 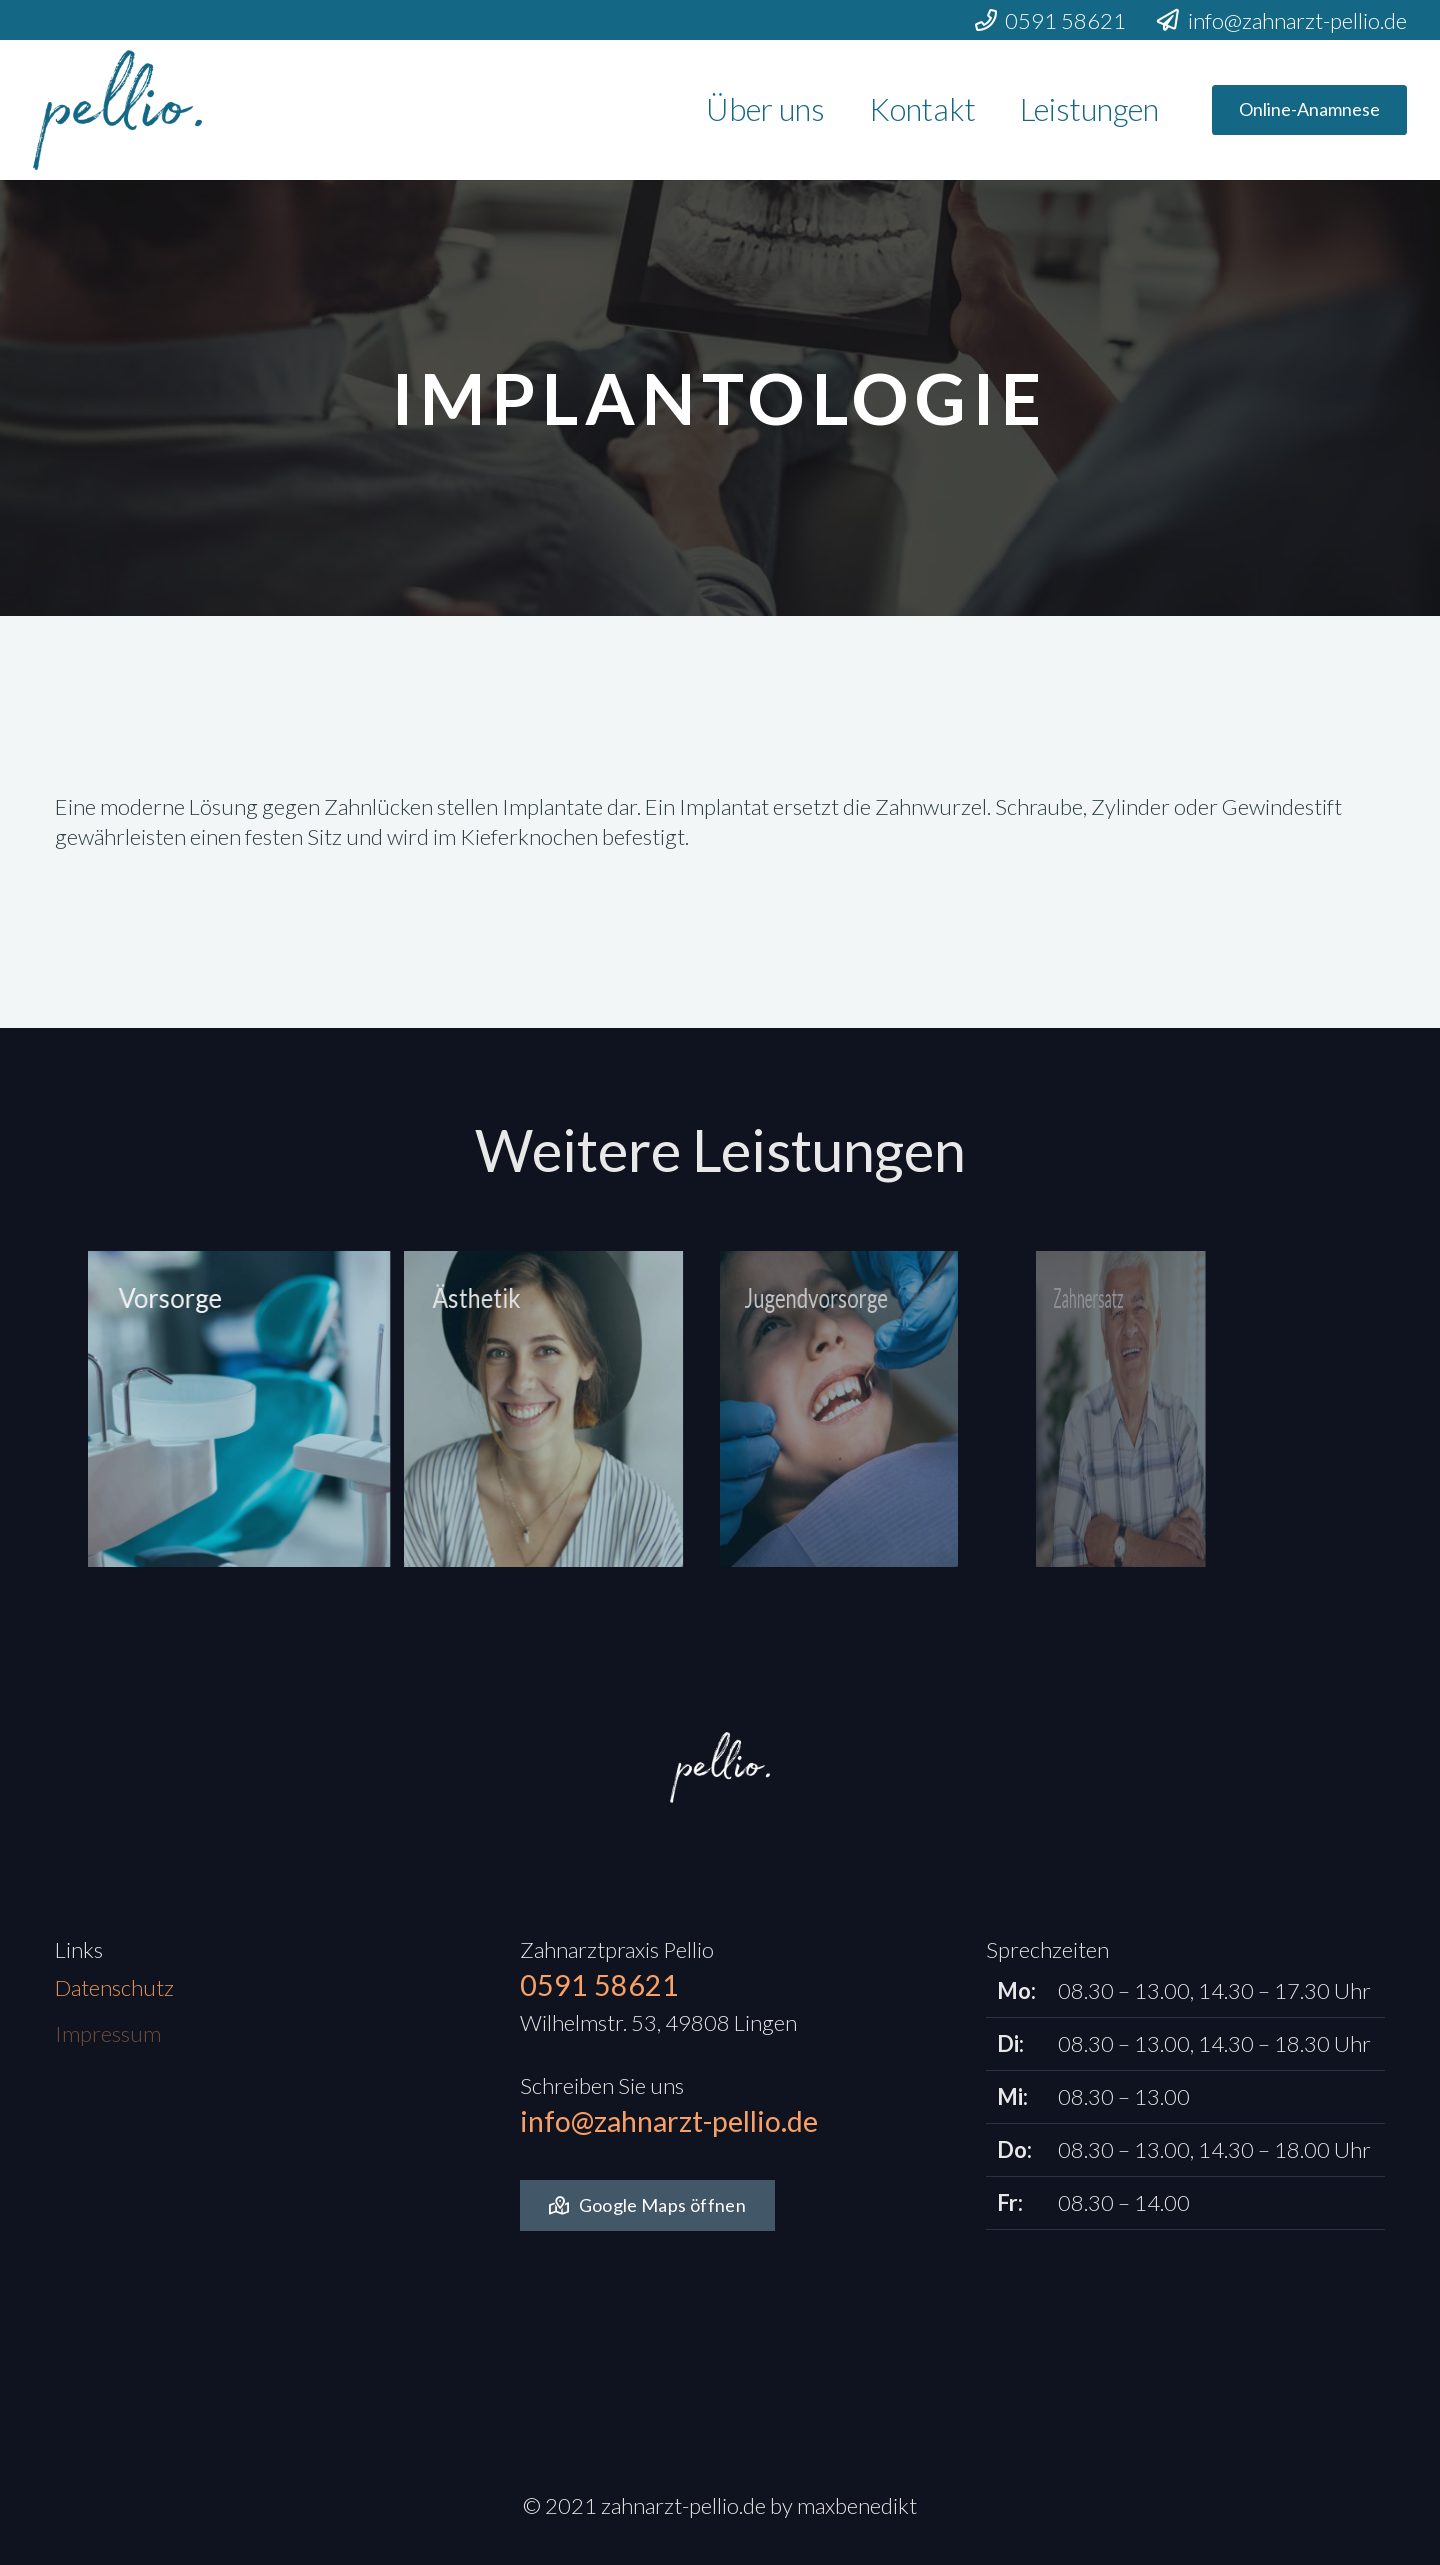 What do you see at coordinates (117, 110) in the screenshot?
I see `[Link]` at bounding box center [117, 110].